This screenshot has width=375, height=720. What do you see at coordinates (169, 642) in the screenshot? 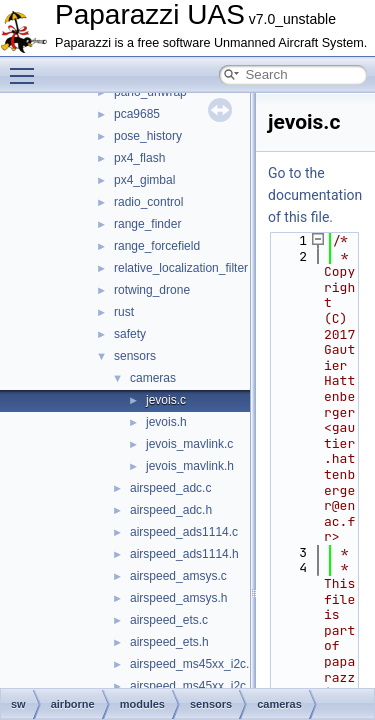
I see `airspeed_ets.h` at bounding box center [169, 642].